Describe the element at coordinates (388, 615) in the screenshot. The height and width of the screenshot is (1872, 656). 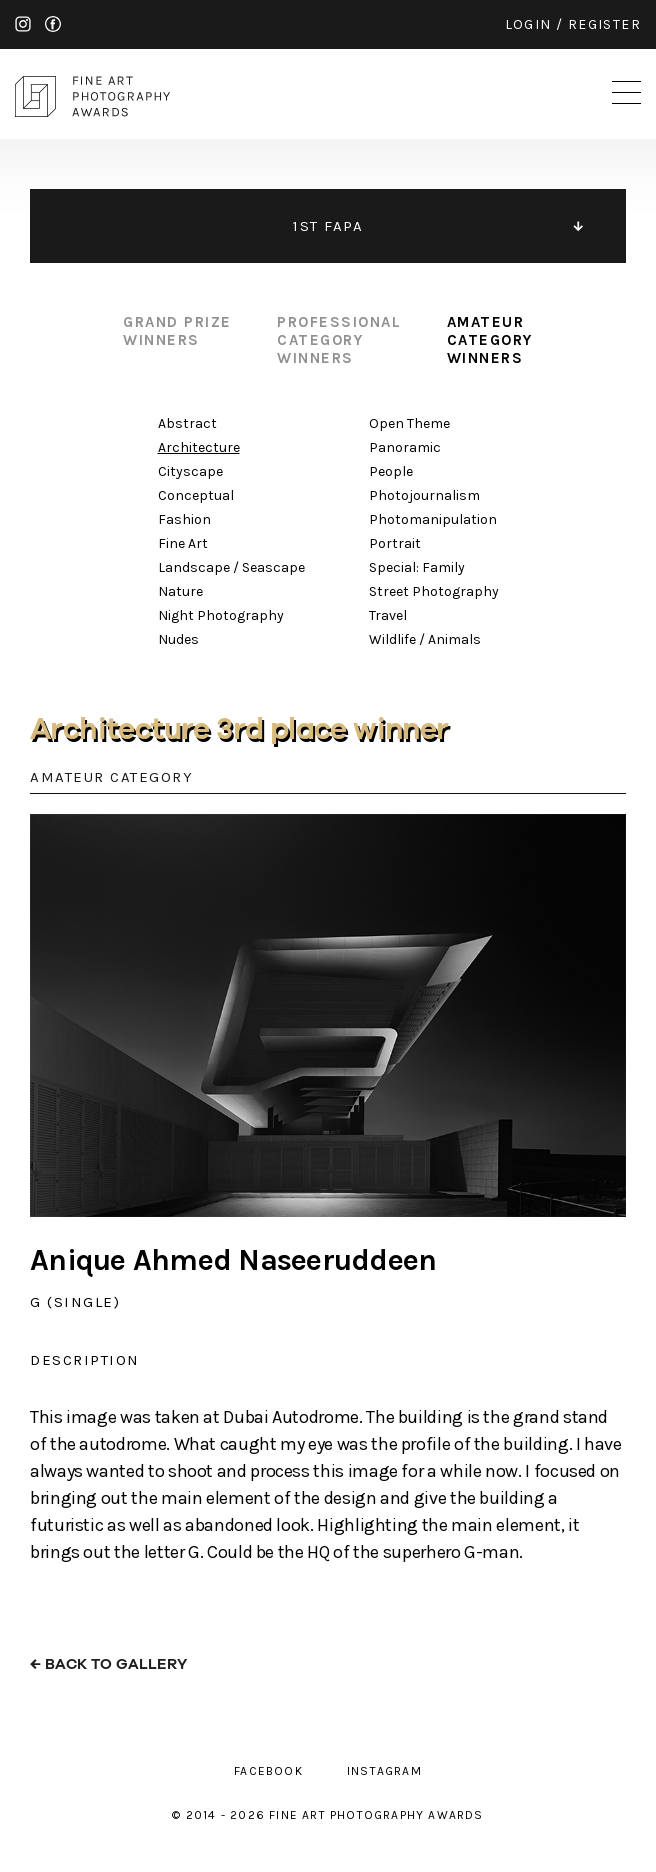
I see `Travel` at that location.